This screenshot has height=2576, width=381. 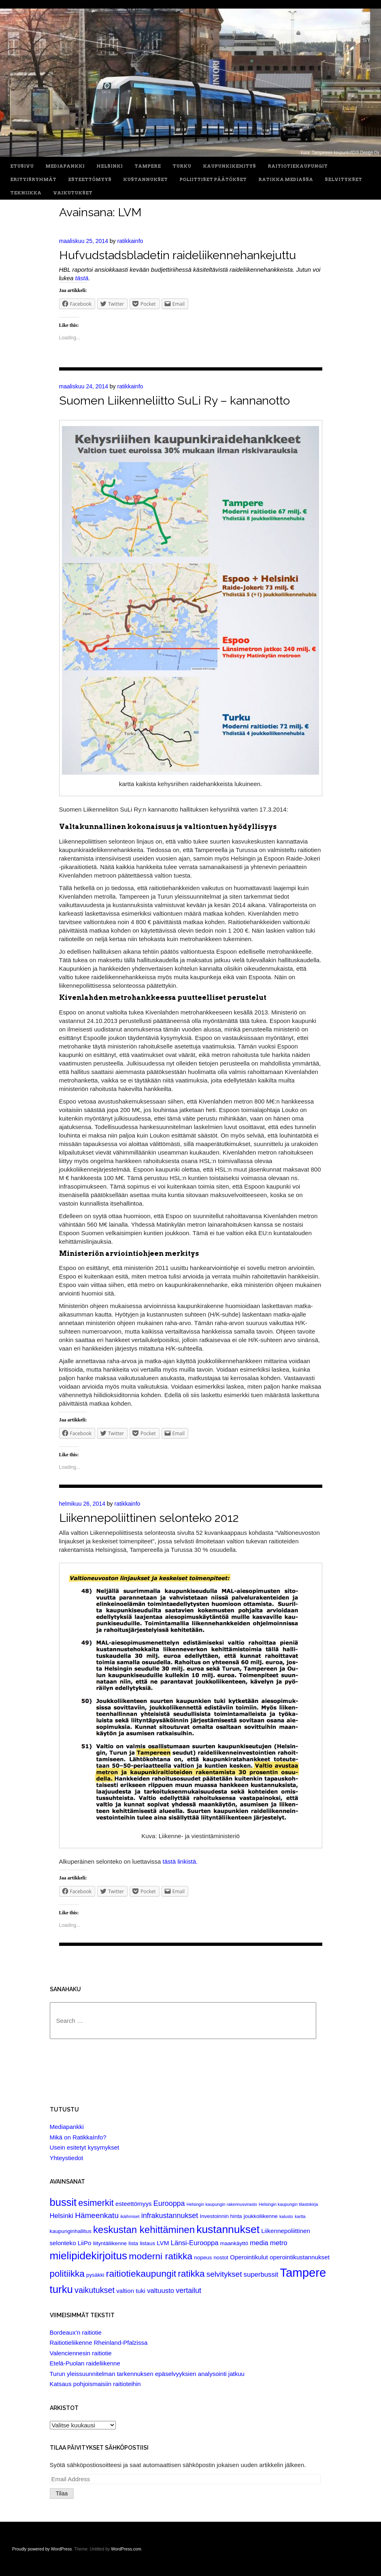 I want to click on Bordeaux’n raitiotie, so click(x=76, y=2332).